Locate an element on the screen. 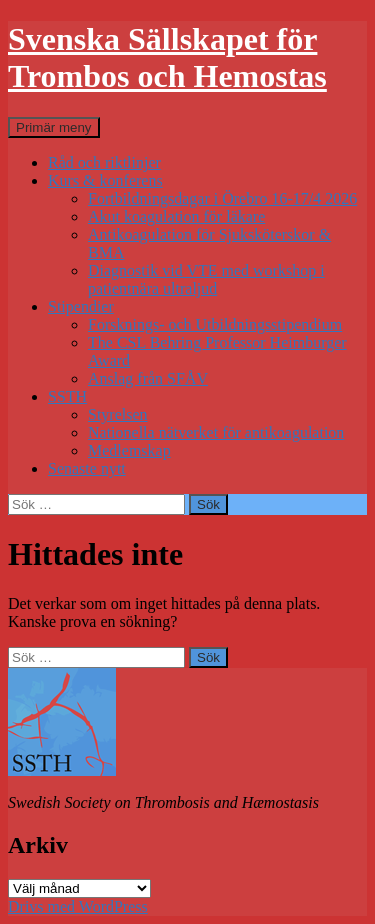 The height and width of the screenshot is (924, 375). Senaste nytt is located at coordinates (87, 468).